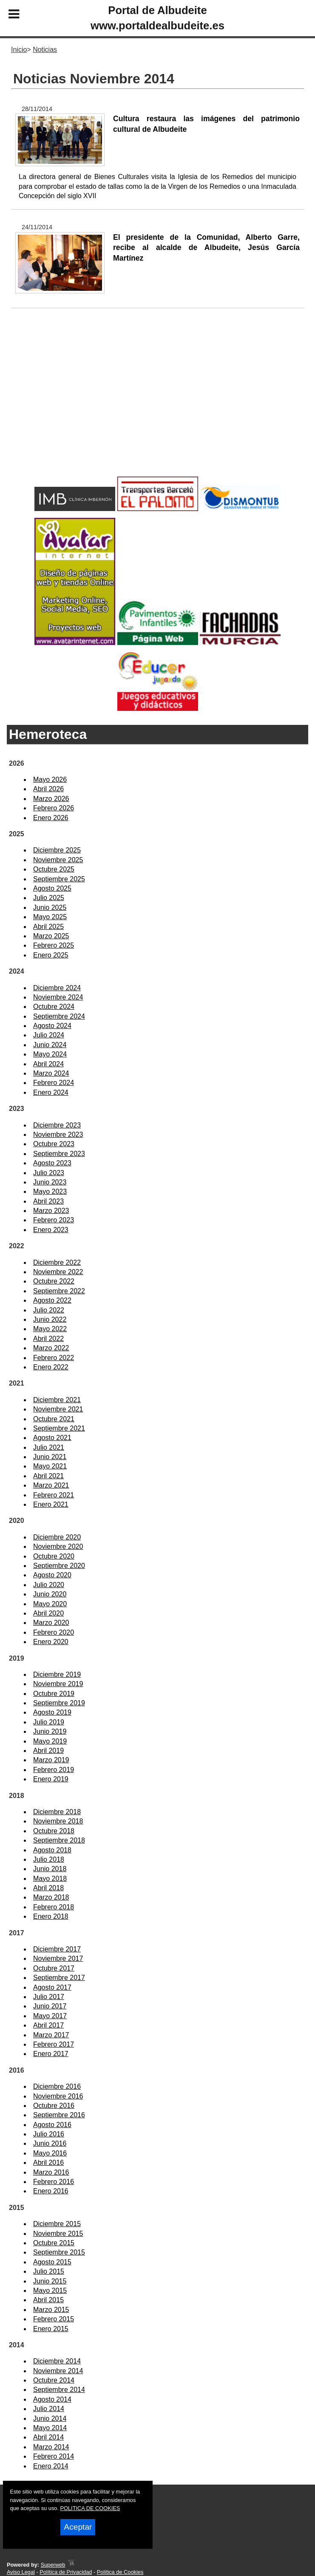 Image resolution: width=315 pixels, height=2576 pixels. What do you see at coordinates (59, 1291) in the screenshot?
I see `Septiembre 2022` at bounding box center [59, 1291].